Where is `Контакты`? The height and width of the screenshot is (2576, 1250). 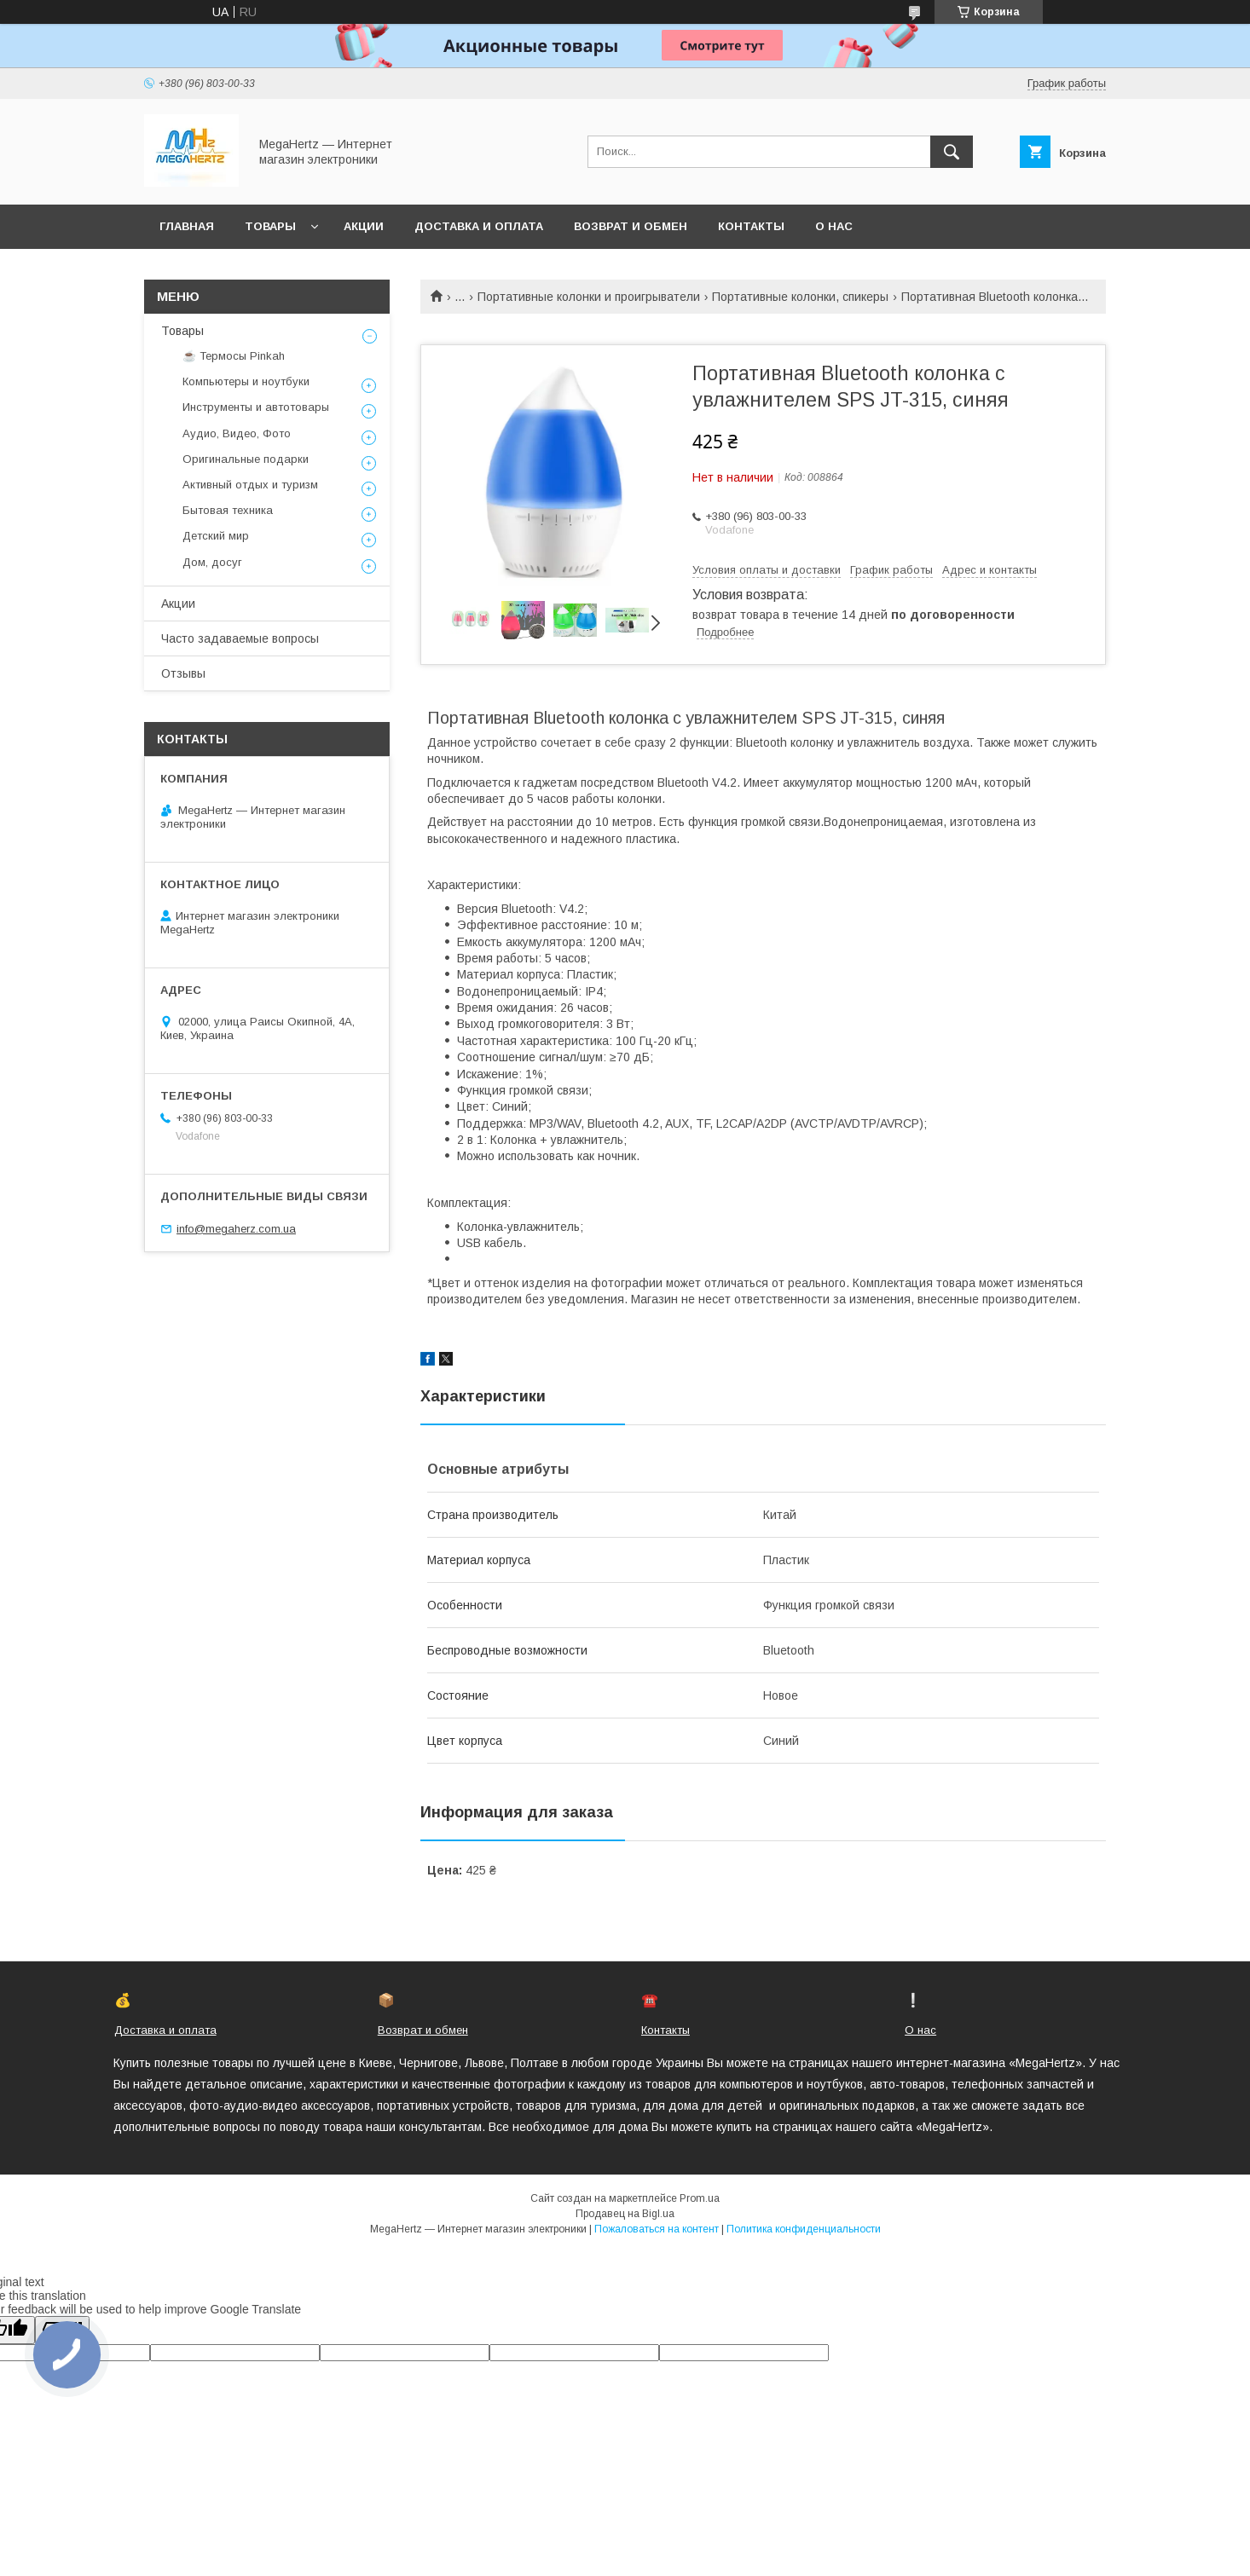 Контакты is located at coordinates (751, 226).